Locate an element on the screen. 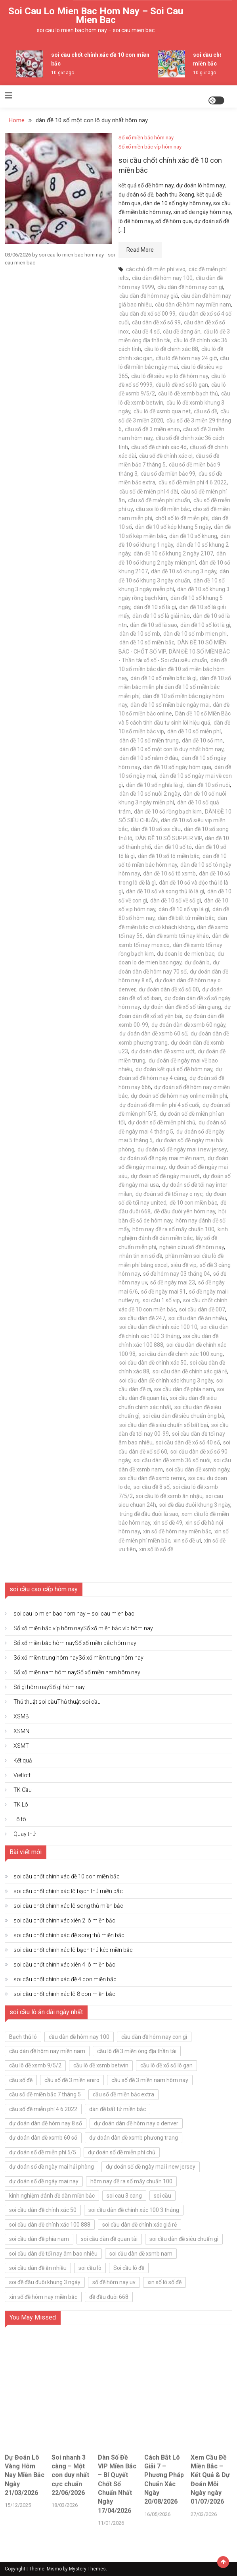 The width and height of the screenshot is (237, 2576). dàn đề 10 số mb mien phi is located at coordinates (195, 634).